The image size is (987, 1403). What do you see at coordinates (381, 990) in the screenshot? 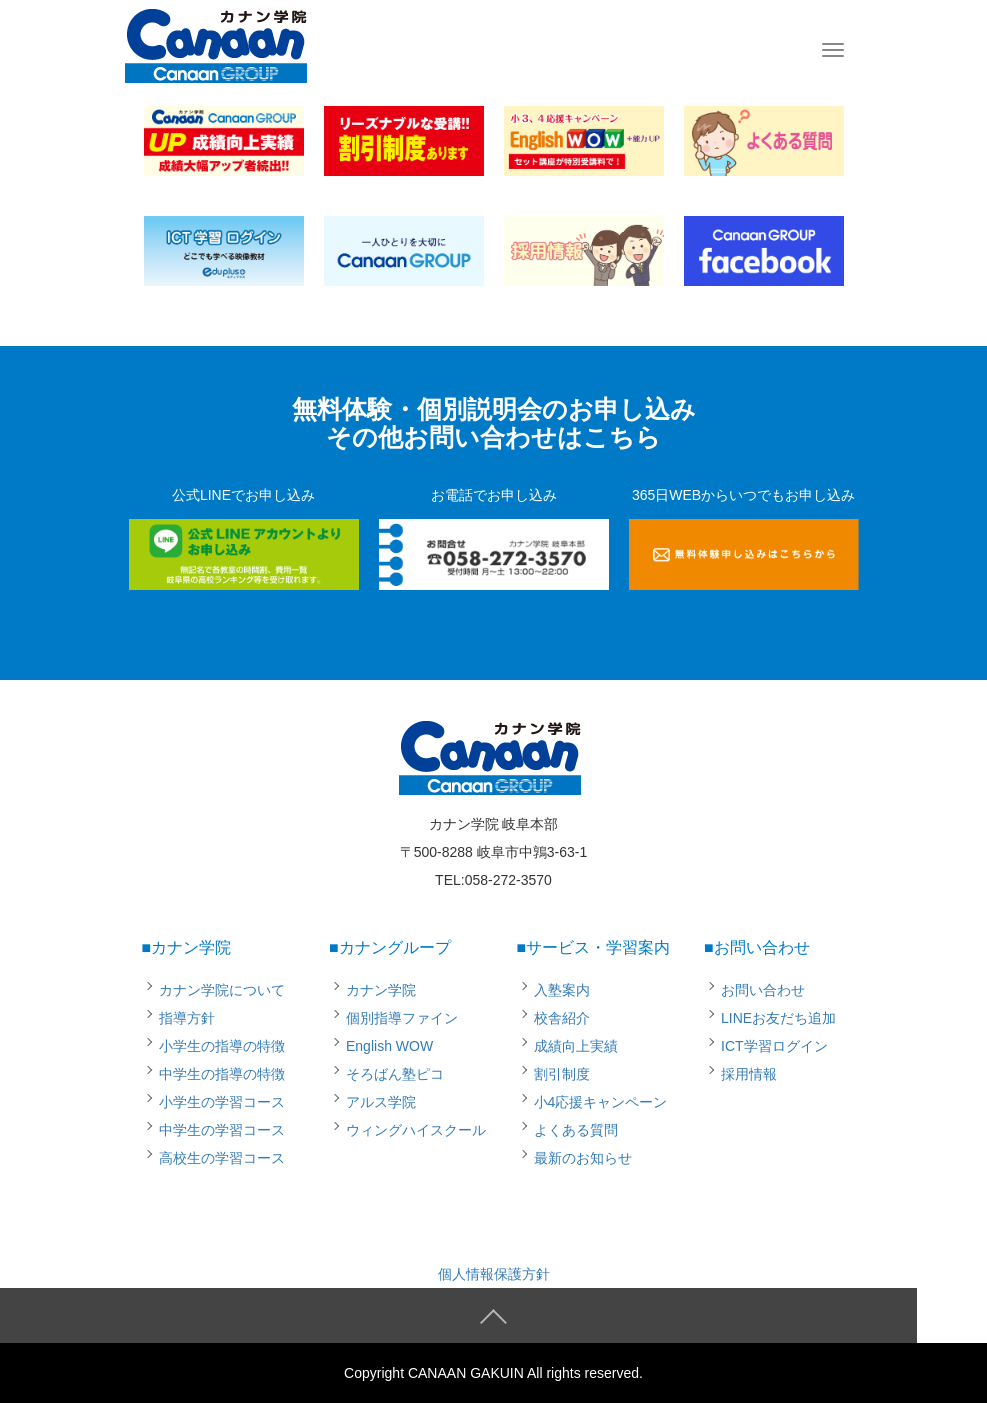
I see `カナン学院` at bounding box center [381, 990].